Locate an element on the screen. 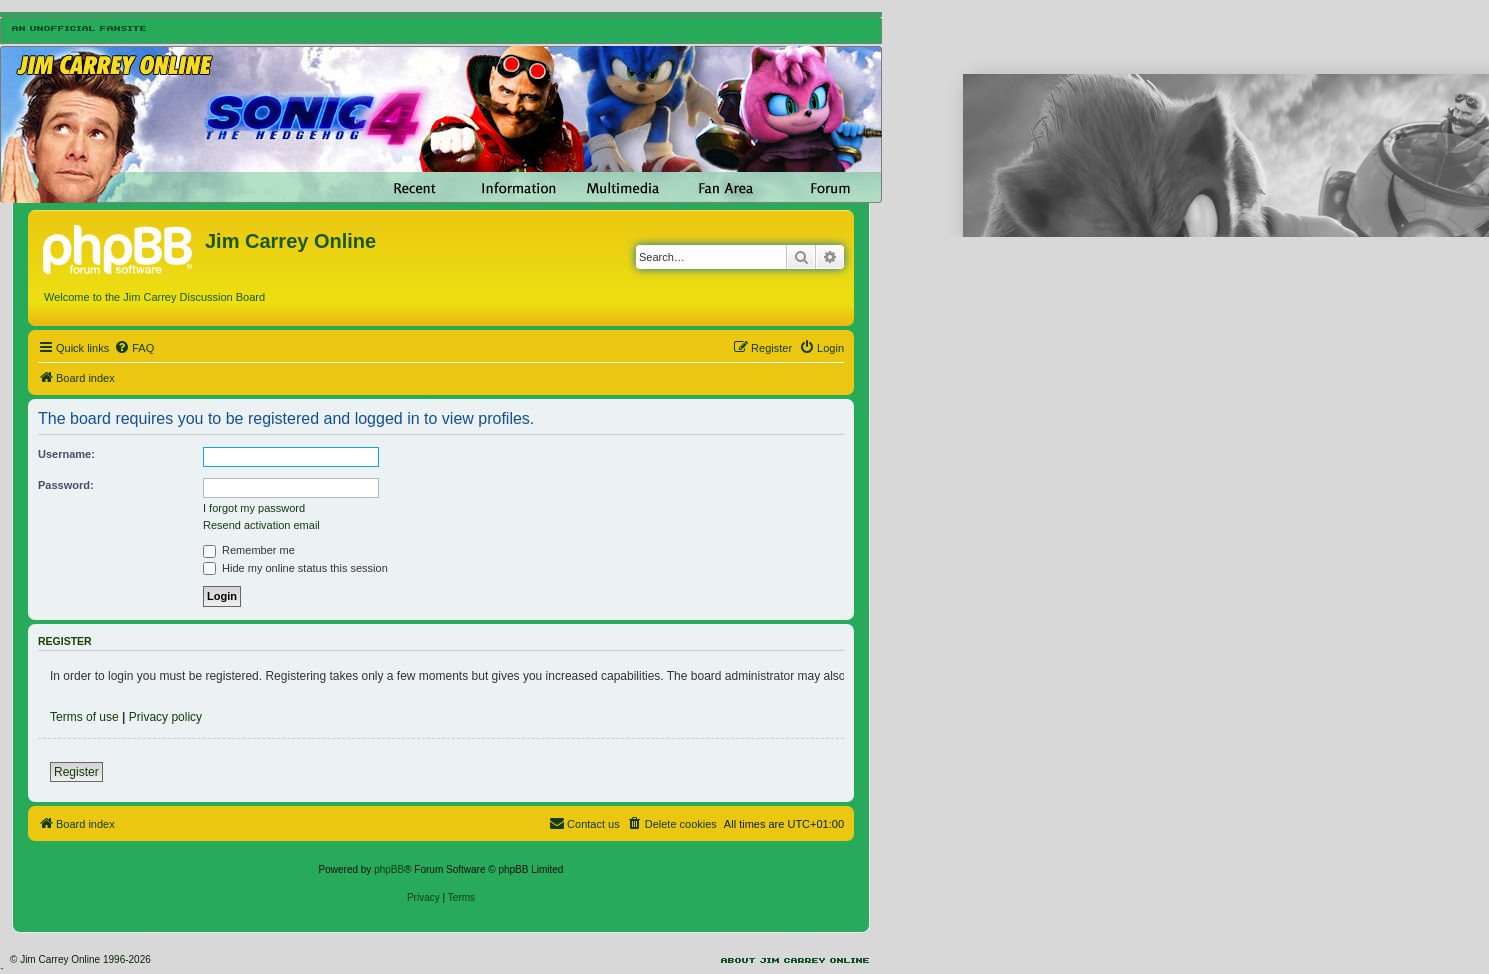 This screenshot has width=1489, height=974. Terms of use is located at coordinates (84, 717).